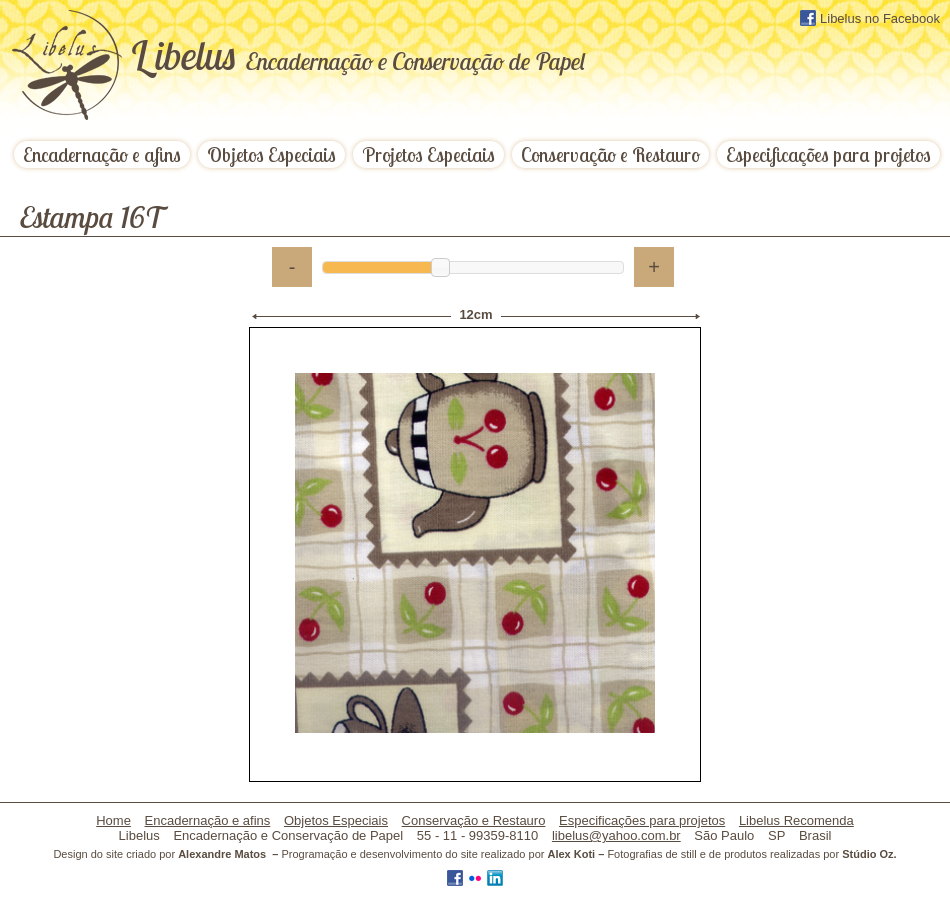 The width and height of the screenshot is (950, 909). Describe the element at coordinates (357, 55) in the screenshot. I see `ibelus` at that location.